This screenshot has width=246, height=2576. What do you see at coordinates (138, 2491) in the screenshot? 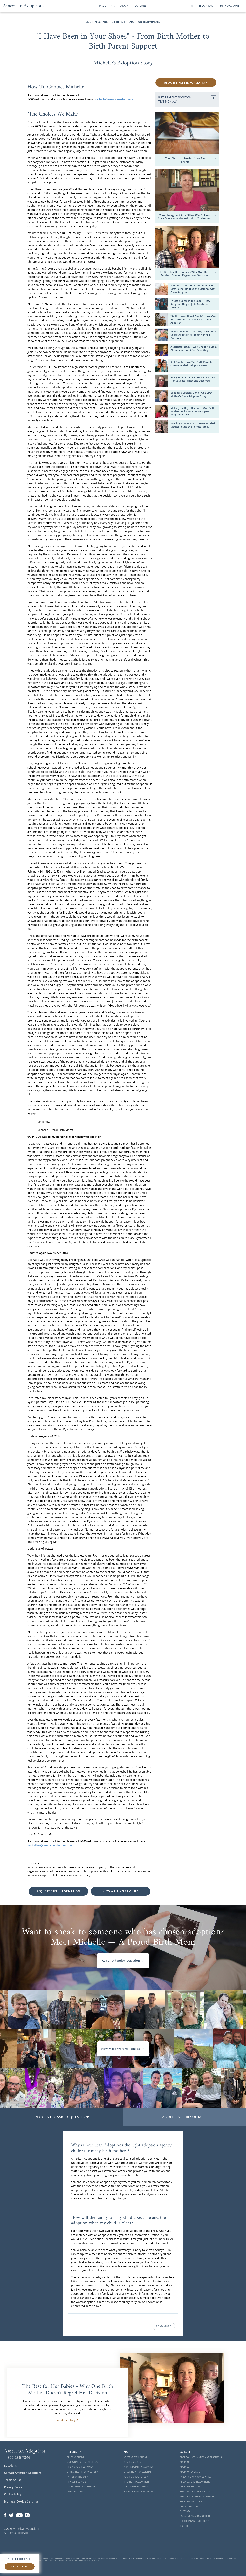
I see `Adoptive Family Resources` at bounding box center [138, 2491].